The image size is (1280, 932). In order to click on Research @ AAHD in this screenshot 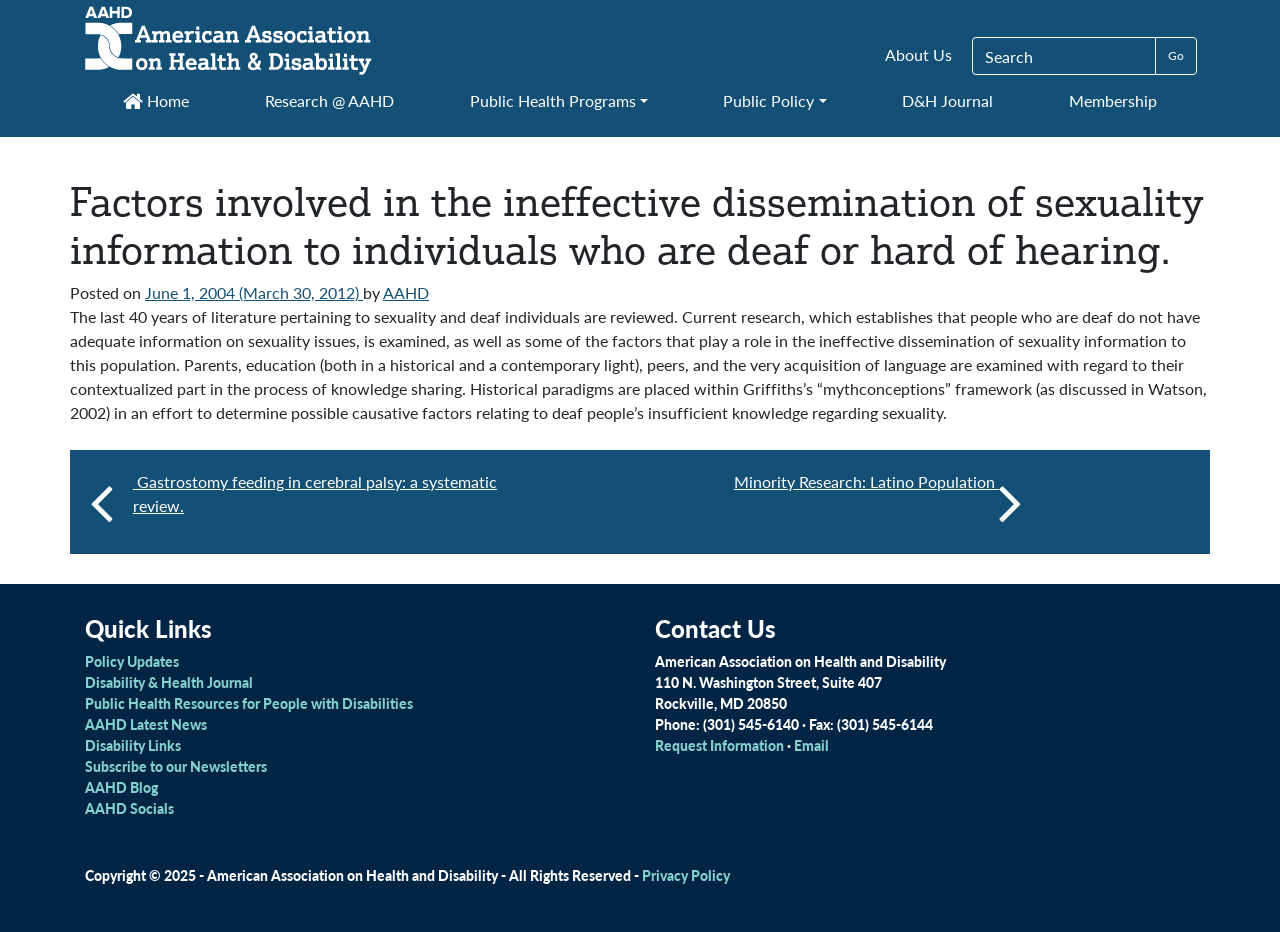, I will do `click(329, 100)`.